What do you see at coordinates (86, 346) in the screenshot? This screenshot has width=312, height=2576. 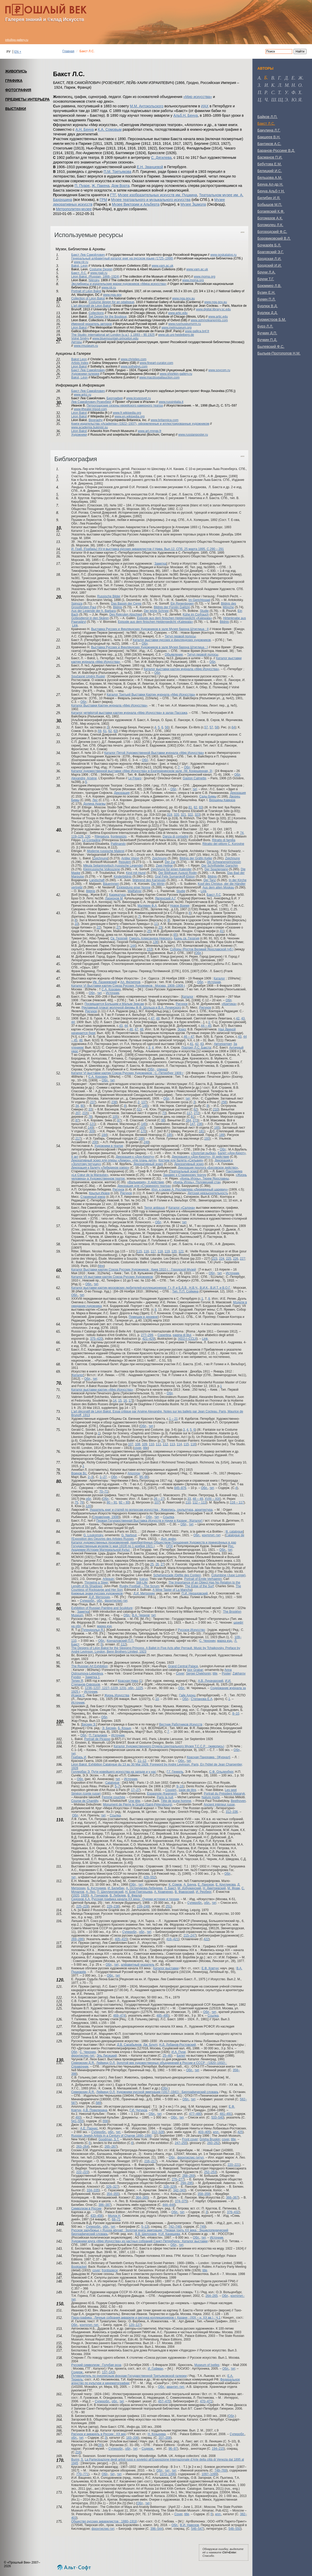 I see `www.rmuseum.ru` at bounding box center [86, 346].